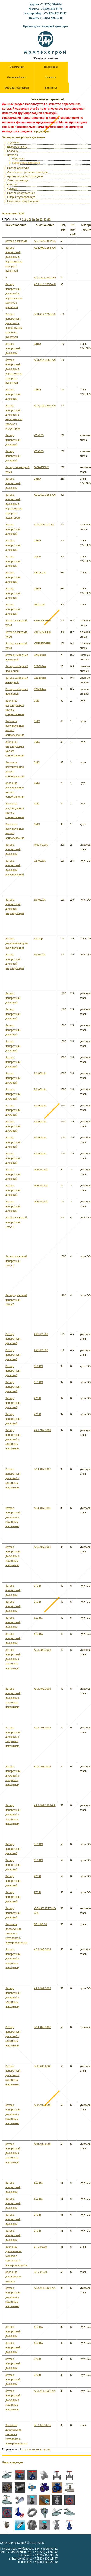 Image resolution: width=91 pixels, height=2576 pixels. Describe the element at coordinates (12, 155) in the screenshot. I see `Затворы` at that location.